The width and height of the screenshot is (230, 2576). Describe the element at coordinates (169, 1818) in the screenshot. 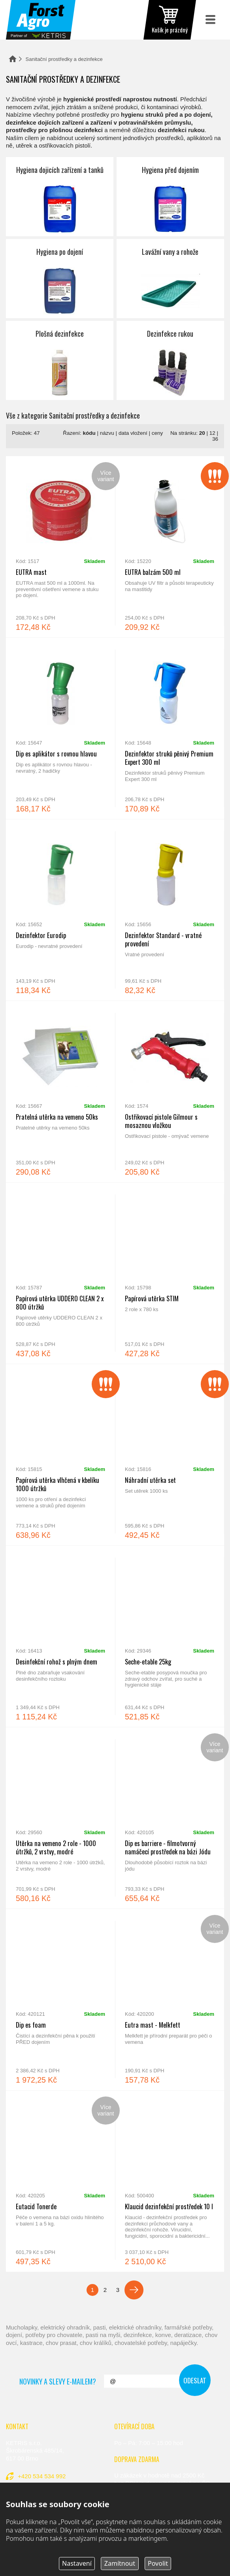

I see `Dip es barriere - filmotvorný namáčecí prostředek na bázi Jódu` at that location.